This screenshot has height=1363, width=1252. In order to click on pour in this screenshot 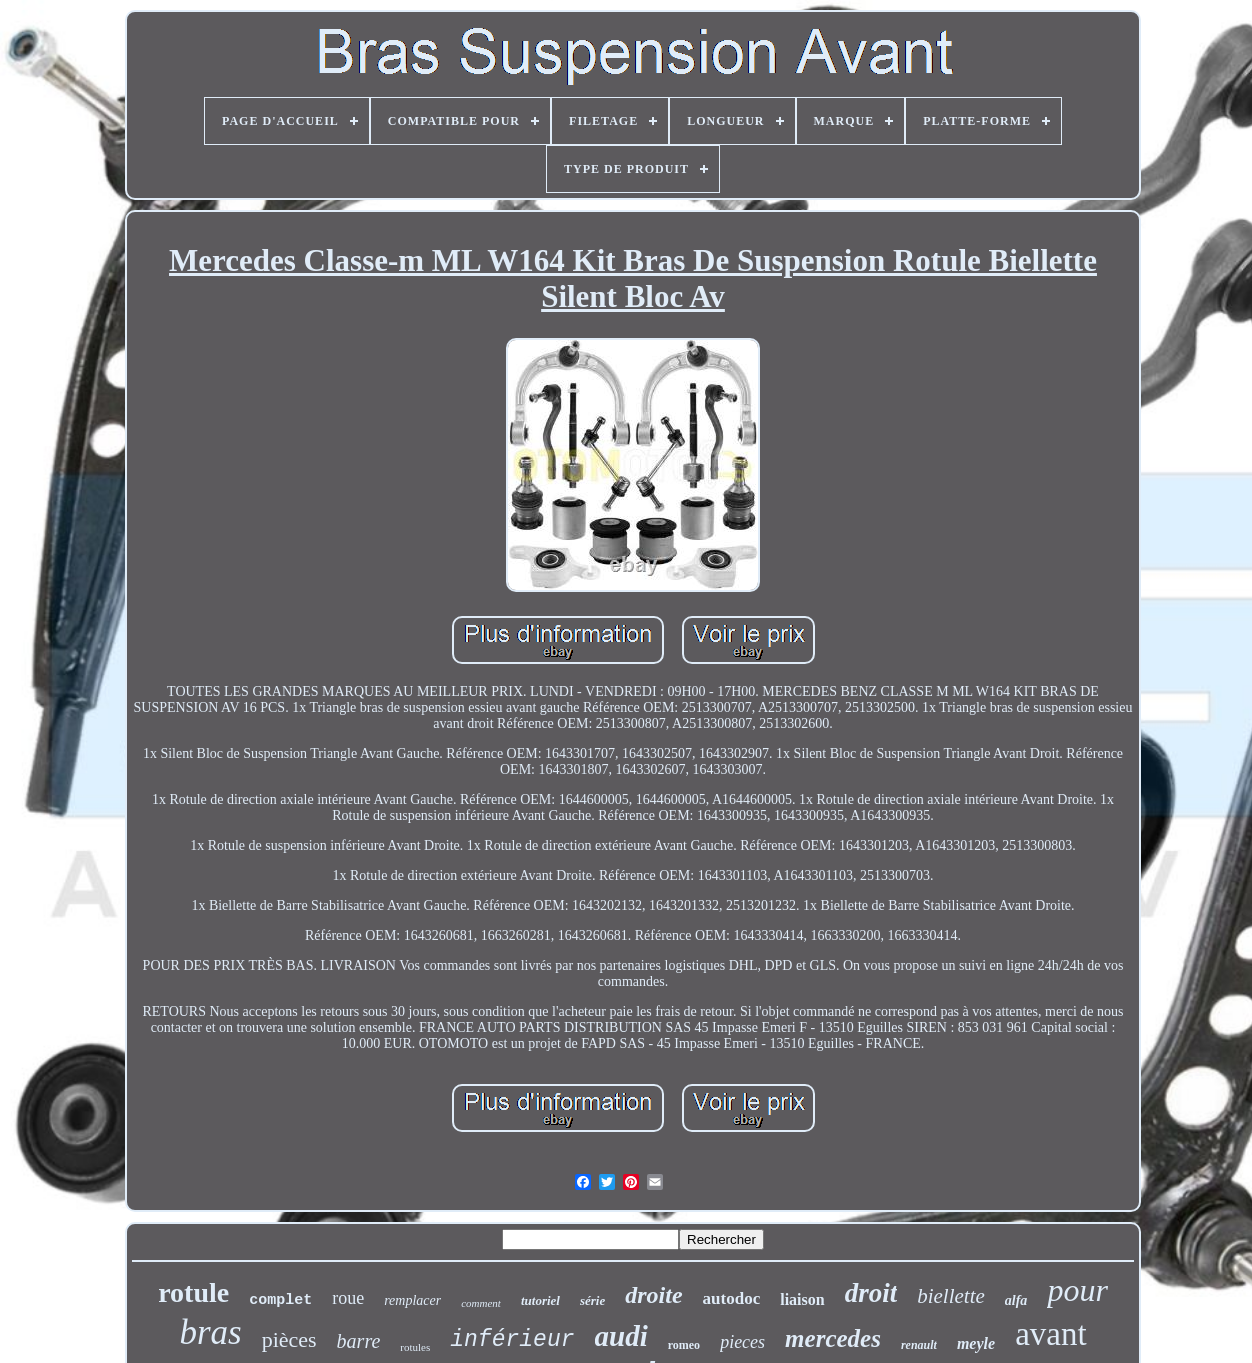, I will do `click(1077, 1290)`.